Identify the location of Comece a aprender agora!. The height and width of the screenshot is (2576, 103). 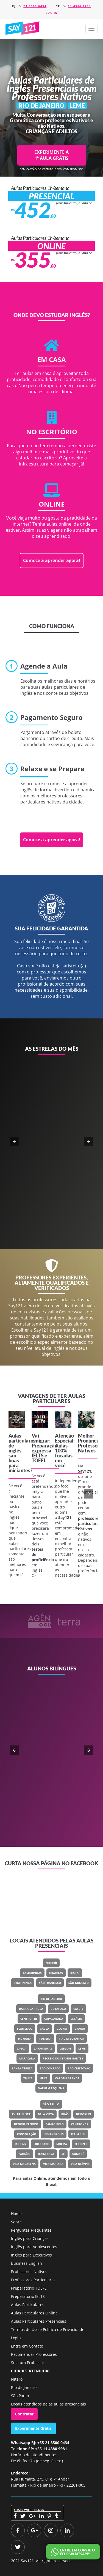
(51, 560).